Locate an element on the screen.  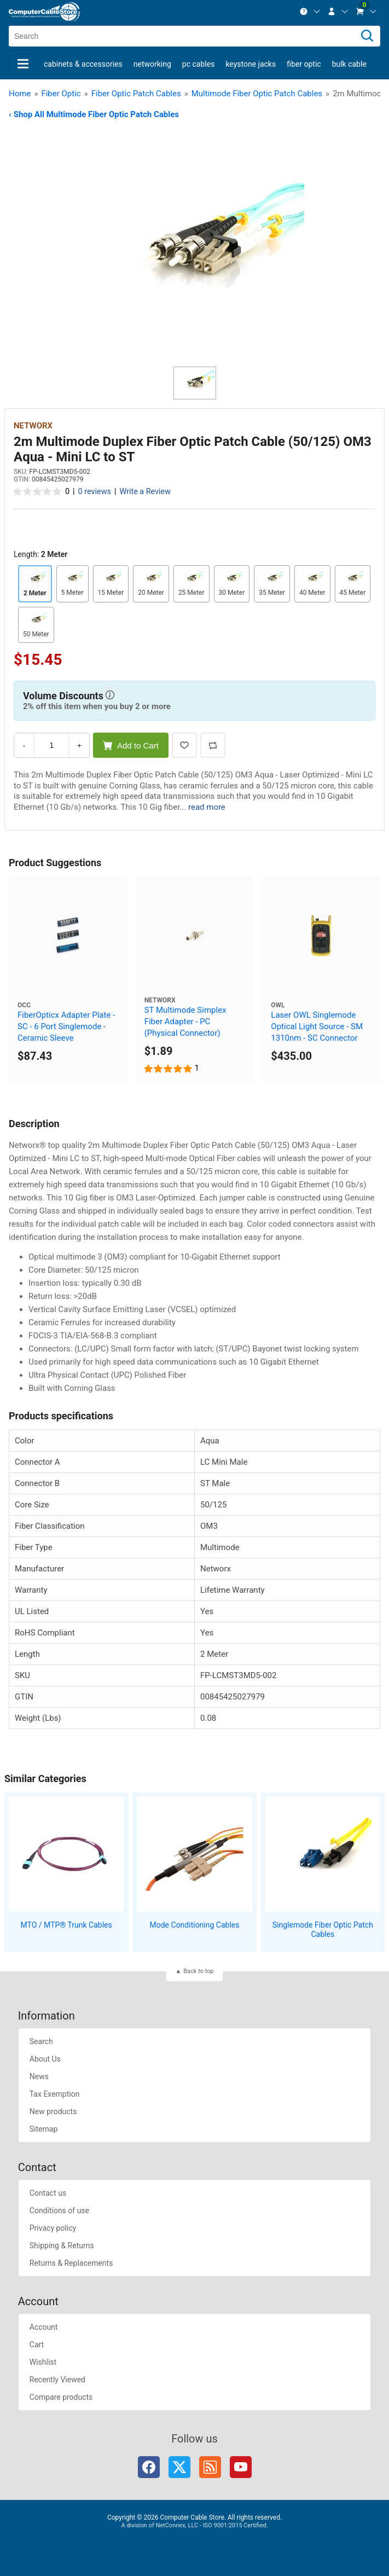
FiberOpticx Adapter Plate - SC - 6 Port Singlemode - Ceramic Sleeve is located at coordinates (66, 1026).